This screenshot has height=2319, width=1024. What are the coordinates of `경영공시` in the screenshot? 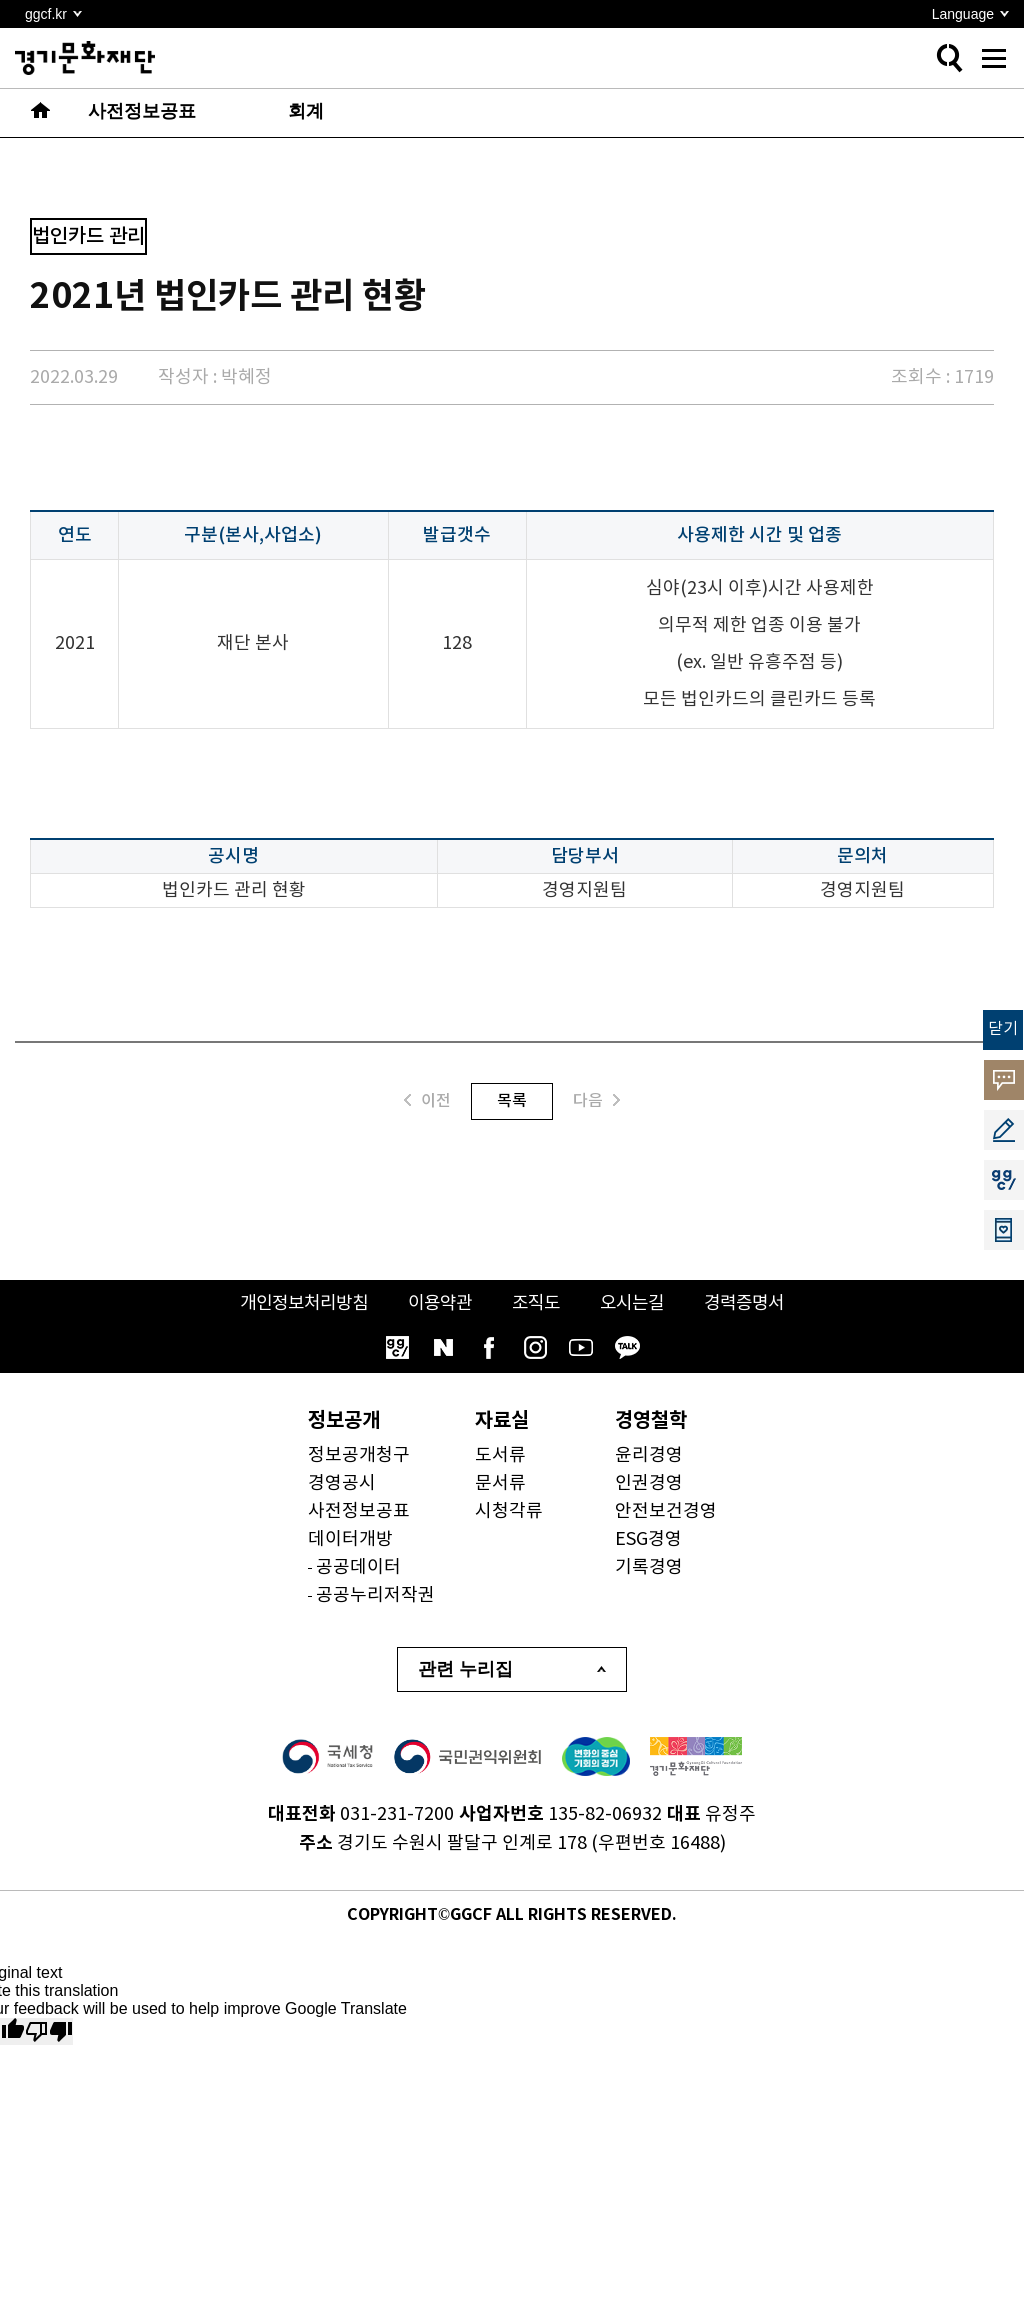 It's located at (342, 1483).